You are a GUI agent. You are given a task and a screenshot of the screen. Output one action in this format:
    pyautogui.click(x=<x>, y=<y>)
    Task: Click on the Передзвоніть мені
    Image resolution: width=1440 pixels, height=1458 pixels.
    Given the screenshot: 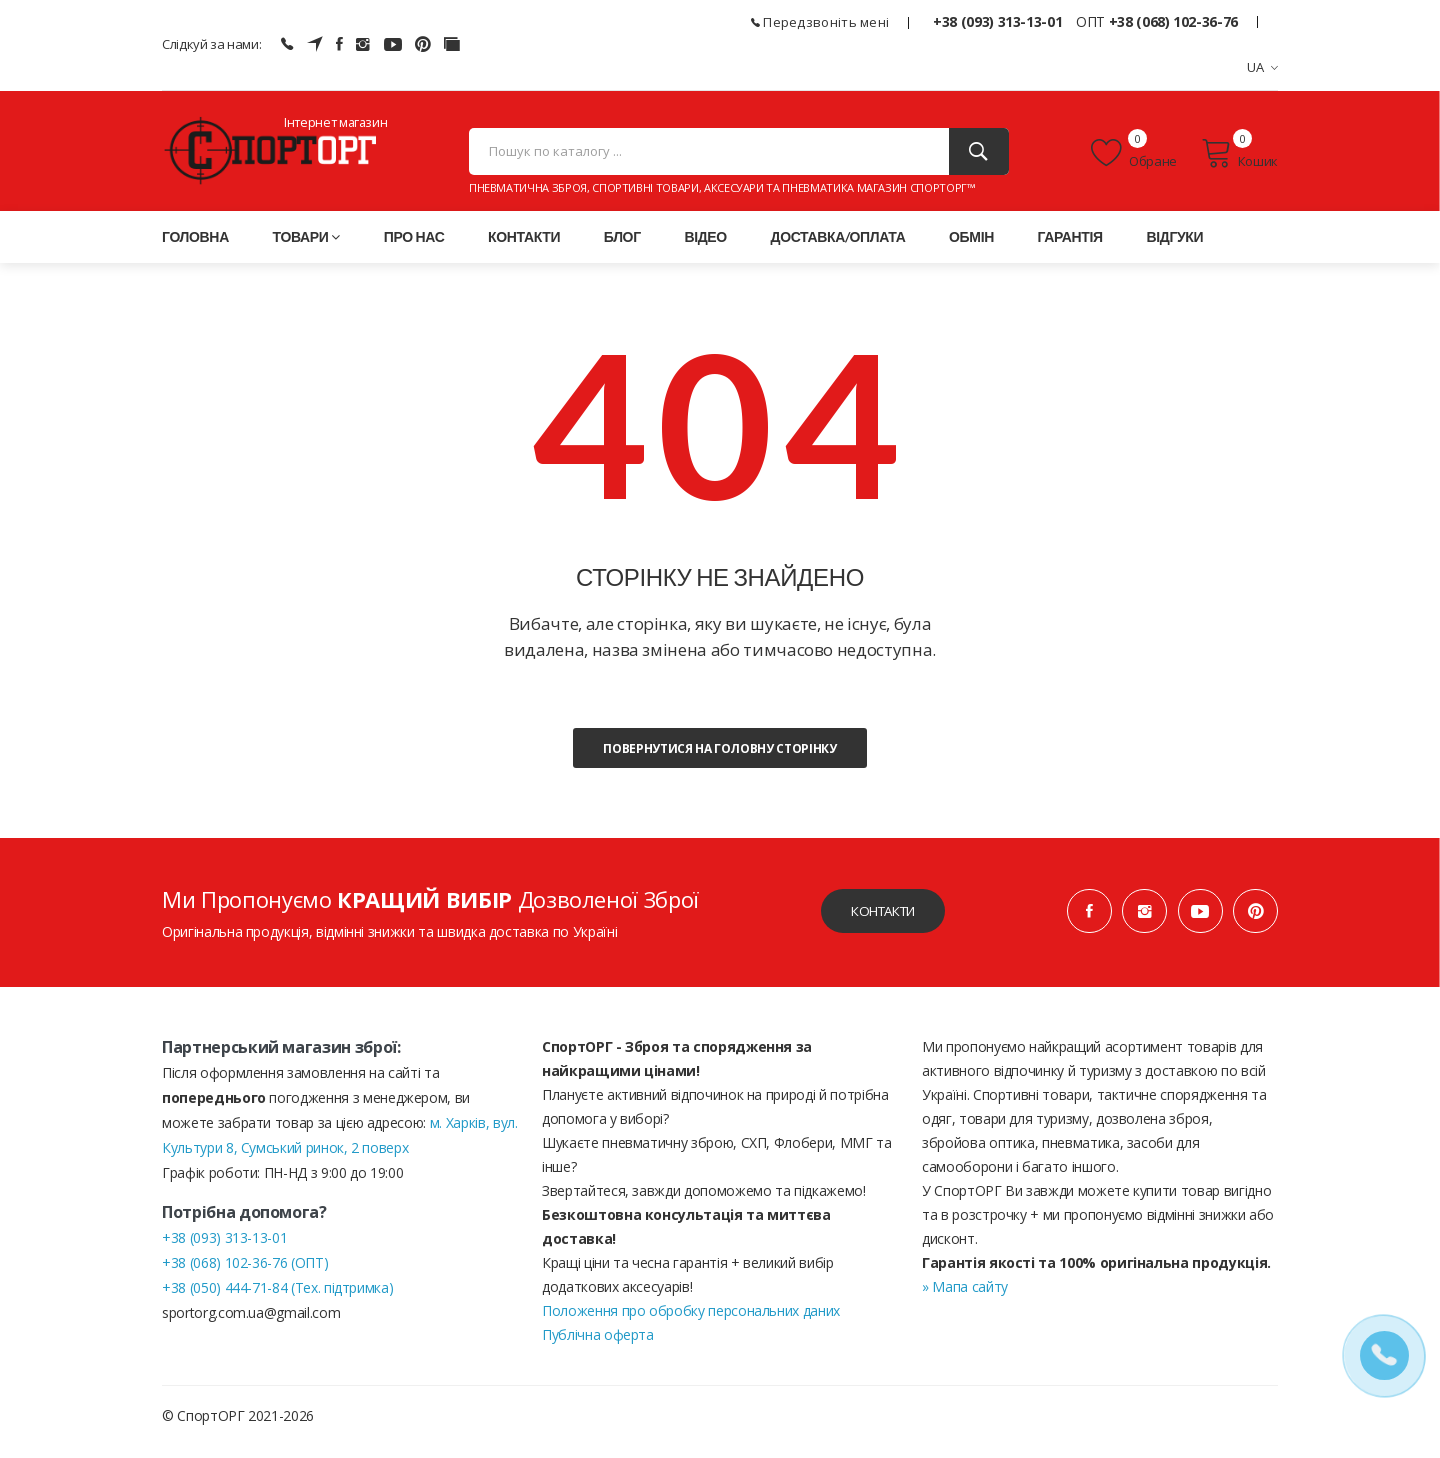 What is the action you would take?
    pyautogui.click(x=820, y=22)
    